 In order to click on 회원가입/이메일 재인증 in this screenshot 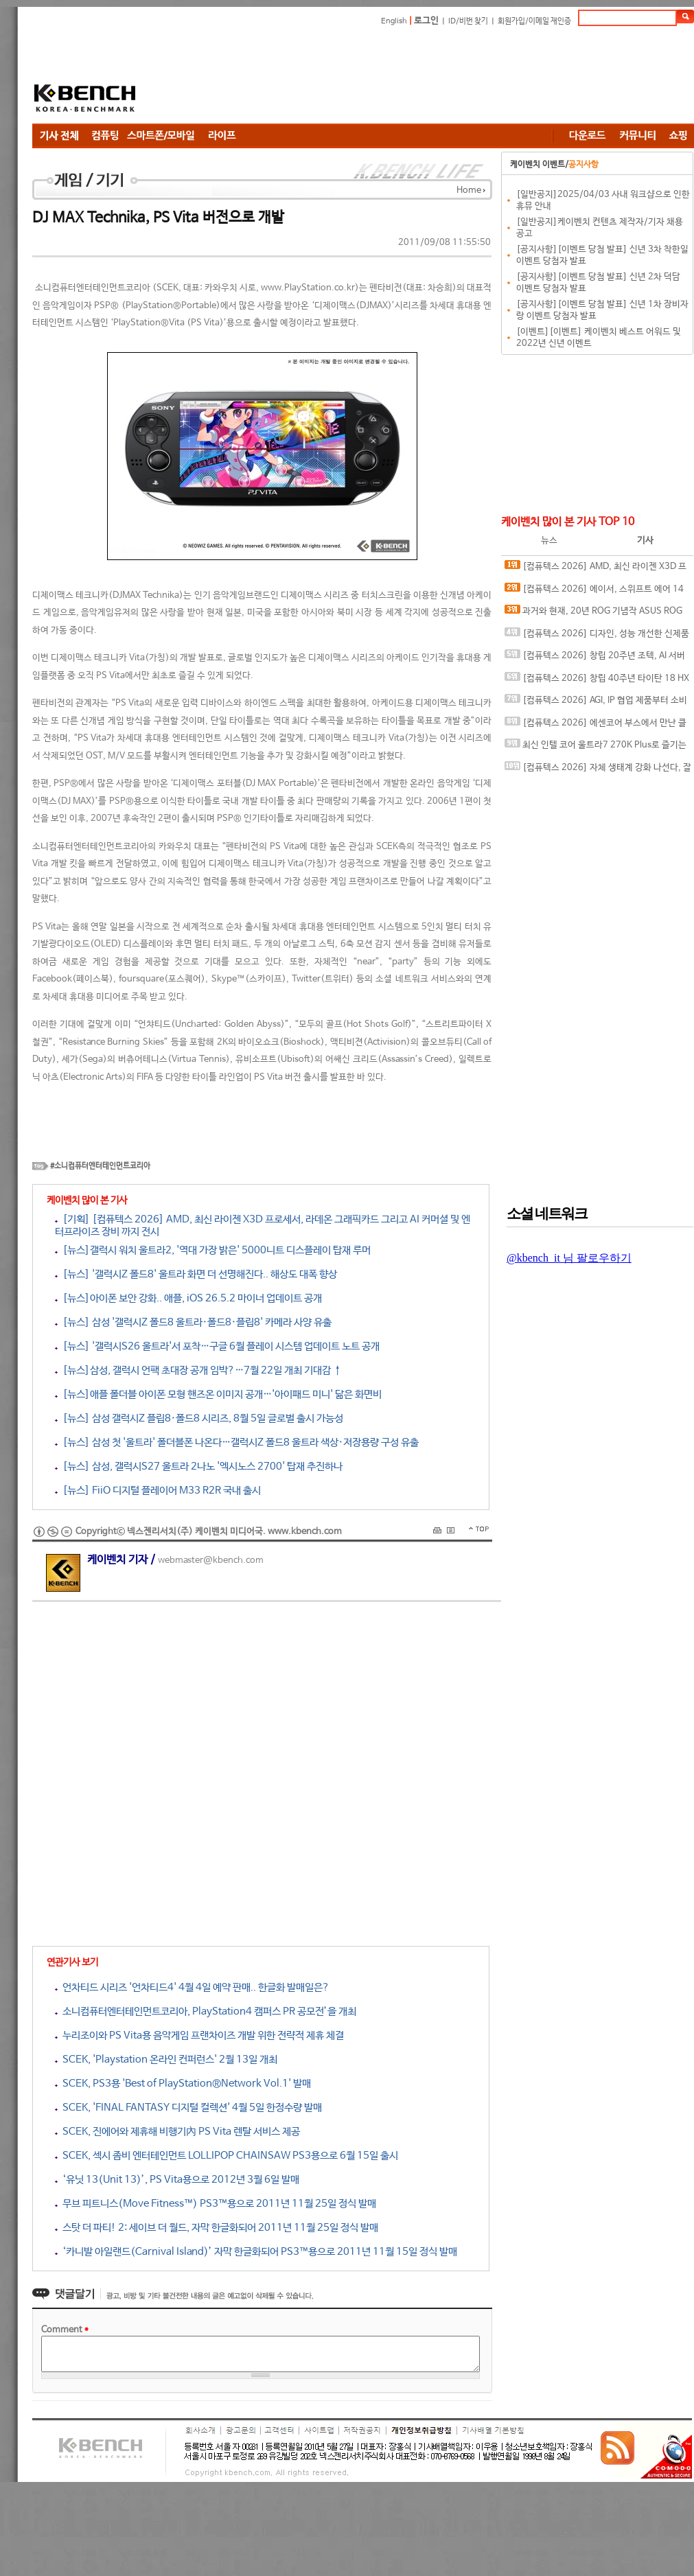, I will do `click(534, 21)`.